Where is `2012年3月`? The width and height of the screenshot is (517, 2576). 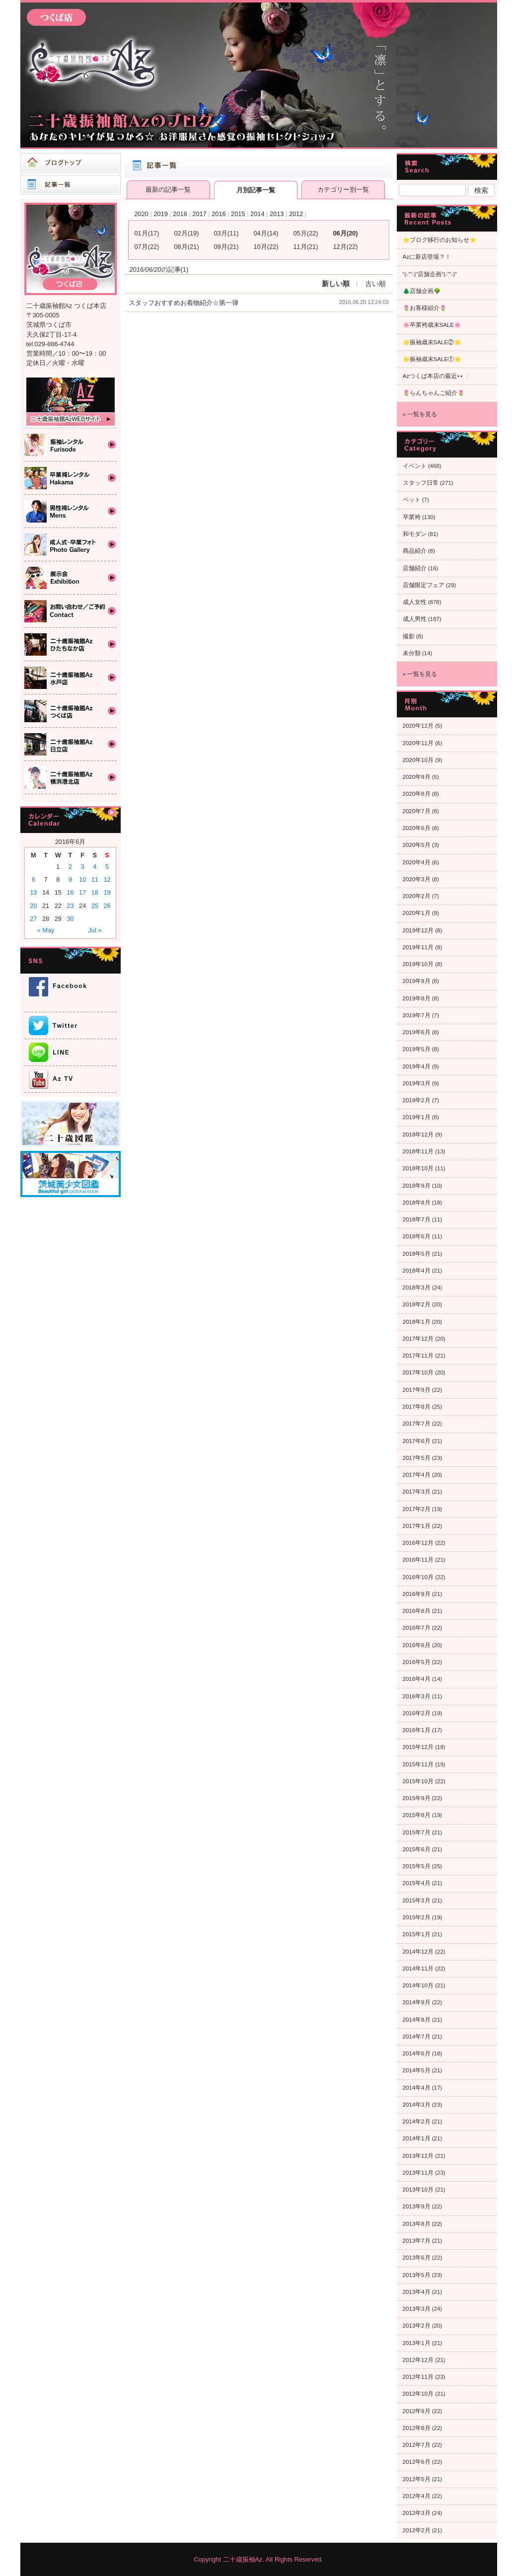 2012年3月 is located at coordinates (417, 2513).